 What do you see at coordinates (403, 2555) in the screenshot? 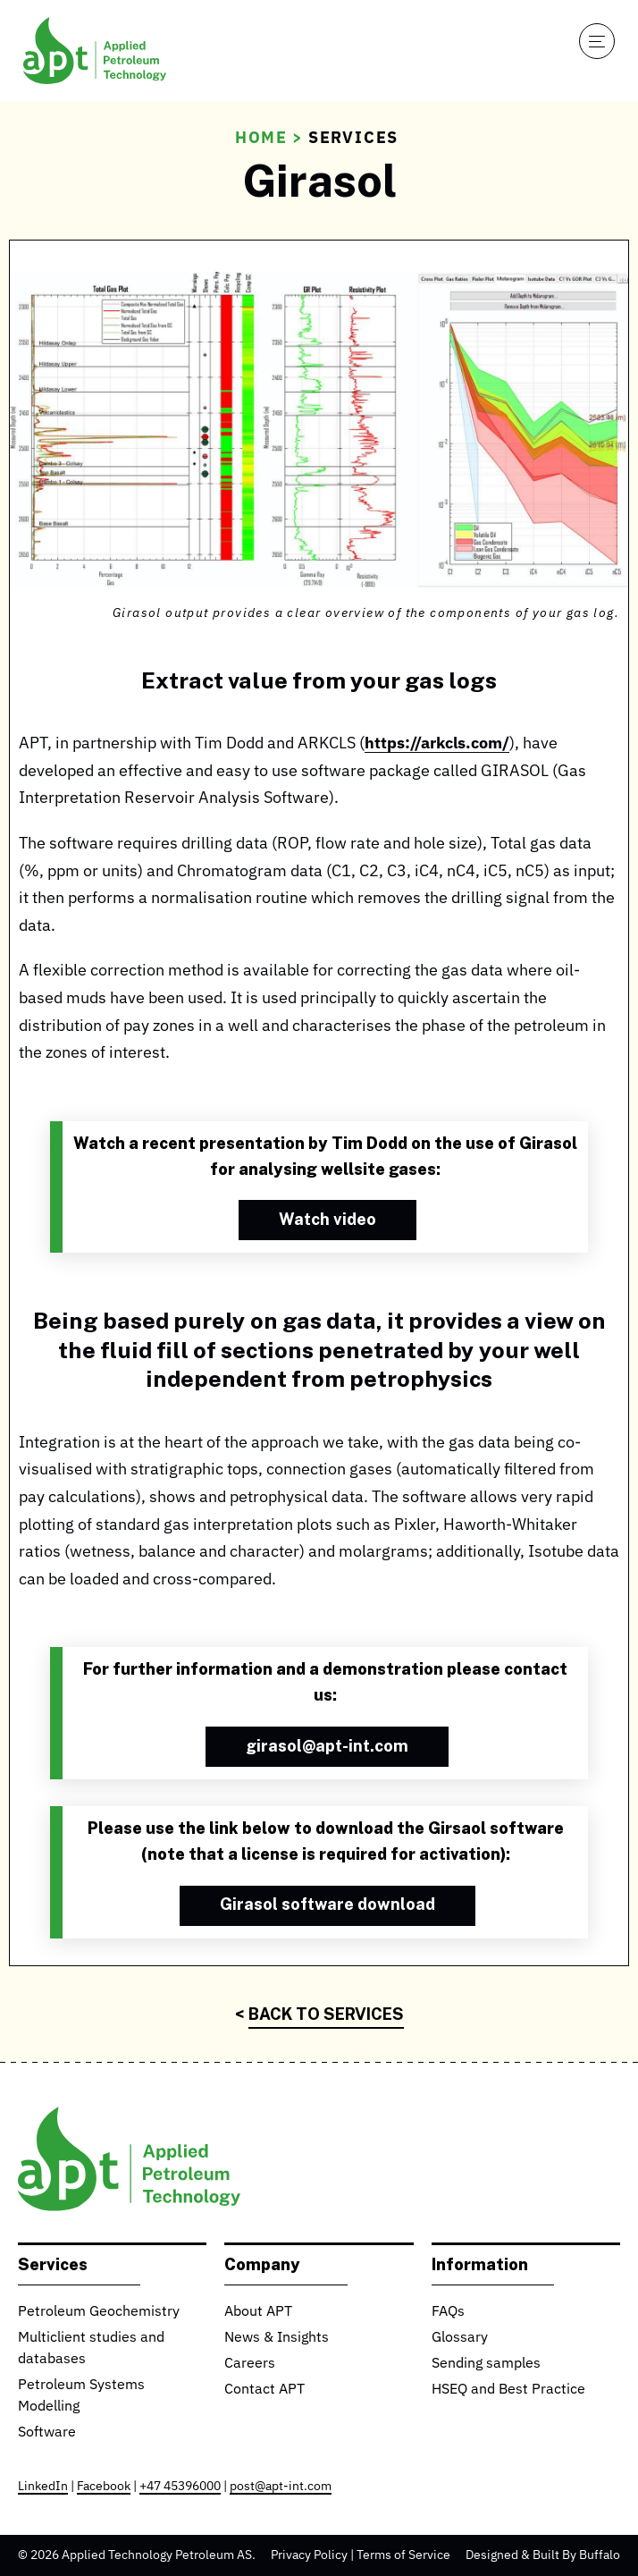
I see `Terms of Service` at bounding box center [403, 2555].